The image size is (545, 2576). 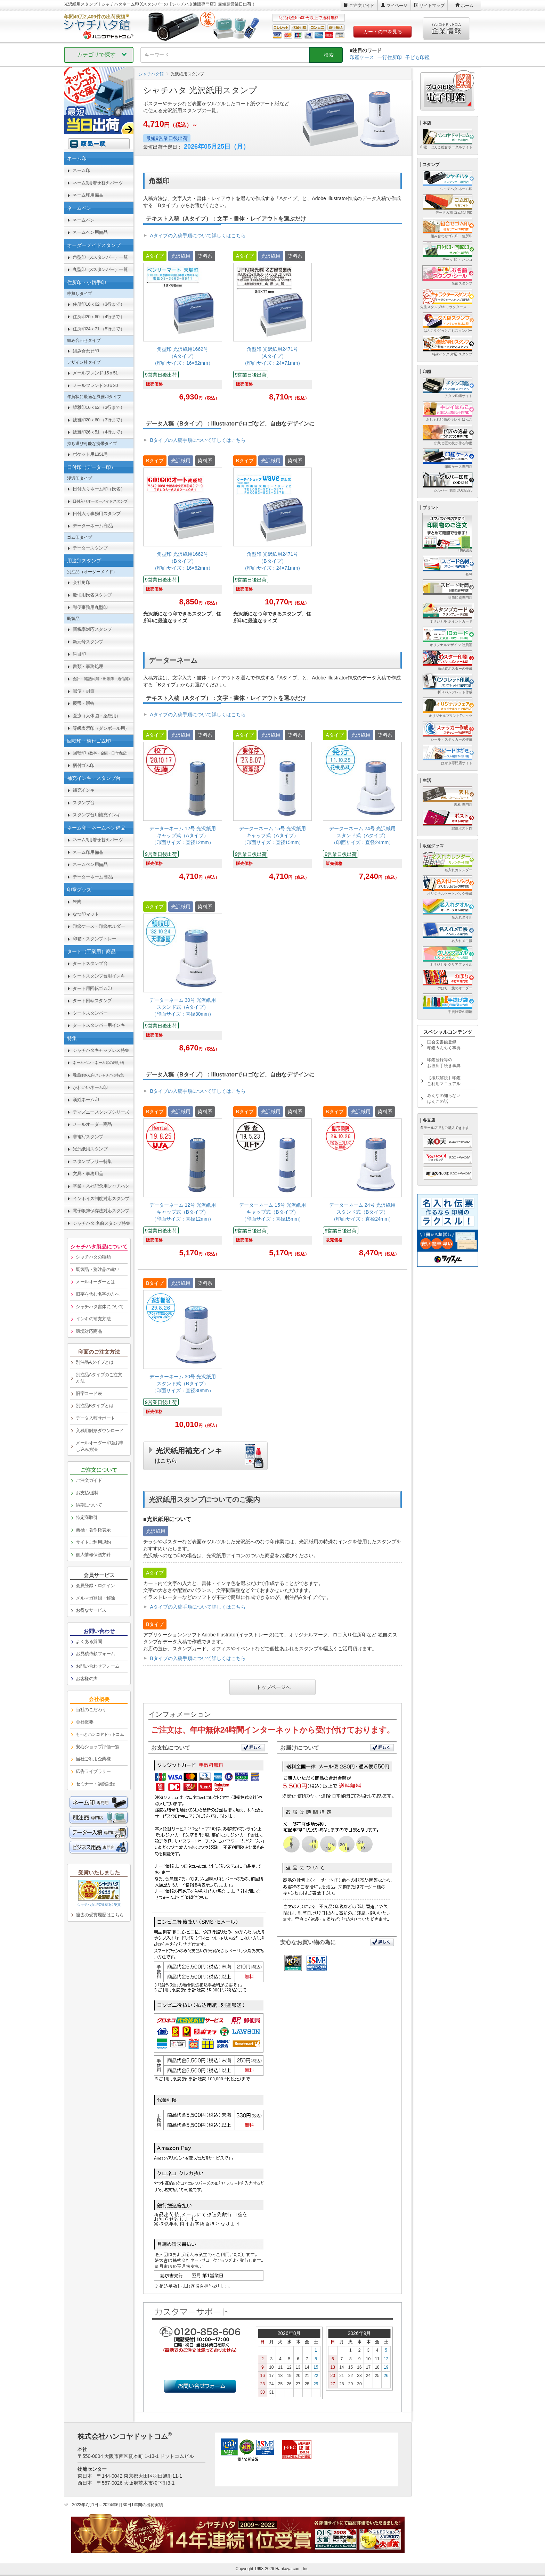 What do you see at coordinates (98, 316) in the screenshot?
I see `住所印20ｘ60 （4行まで） [link]` at bounding box center [98, 316].